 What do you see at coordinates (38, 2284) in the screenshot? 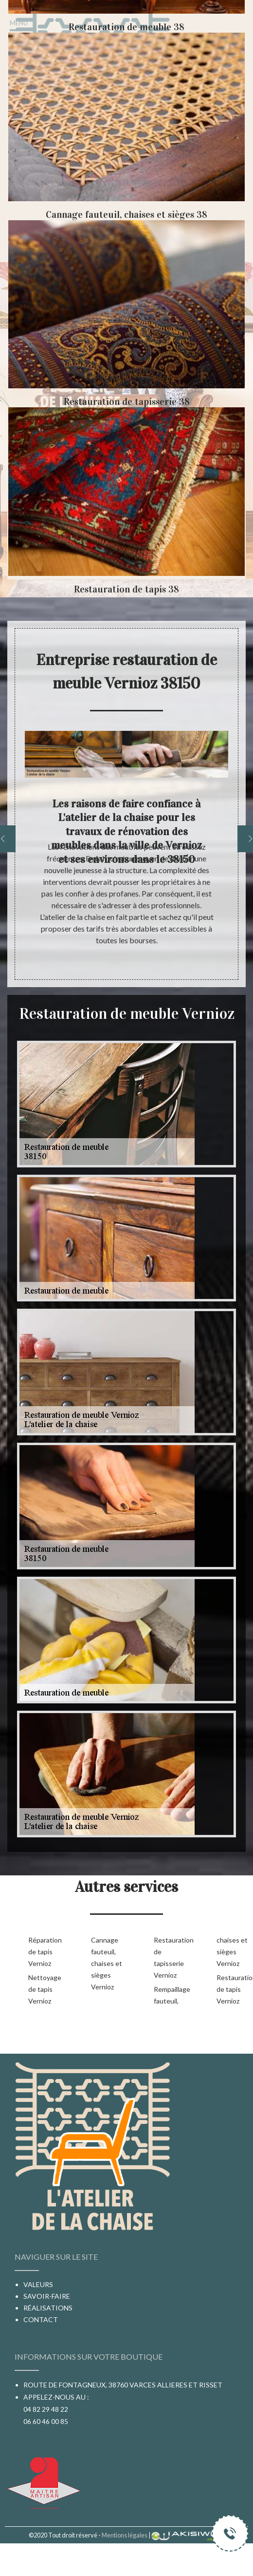
I see `Valeurs` at bounding box center [38, 2284].